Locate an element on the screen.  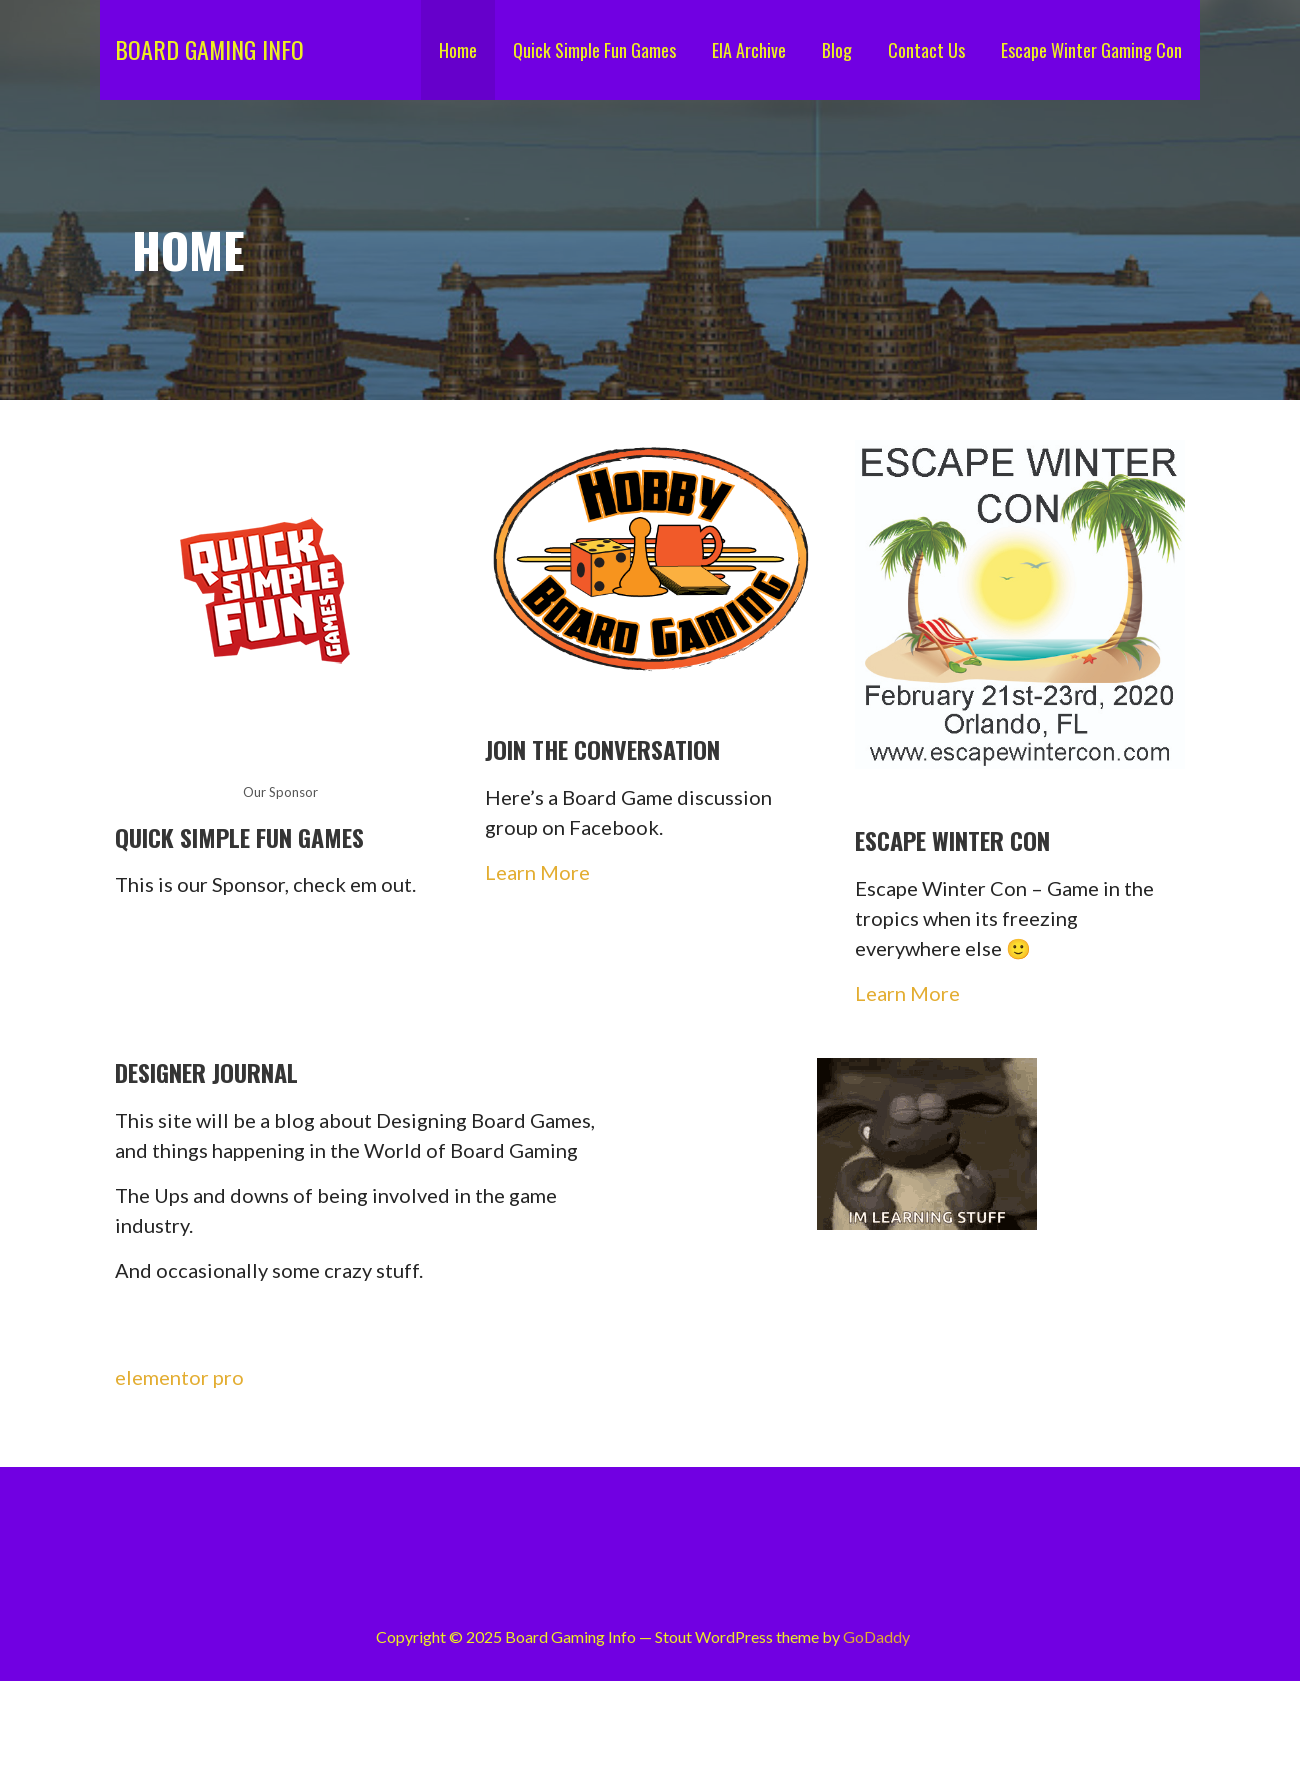
GoDaddy is located at coordinates (876, 1636).